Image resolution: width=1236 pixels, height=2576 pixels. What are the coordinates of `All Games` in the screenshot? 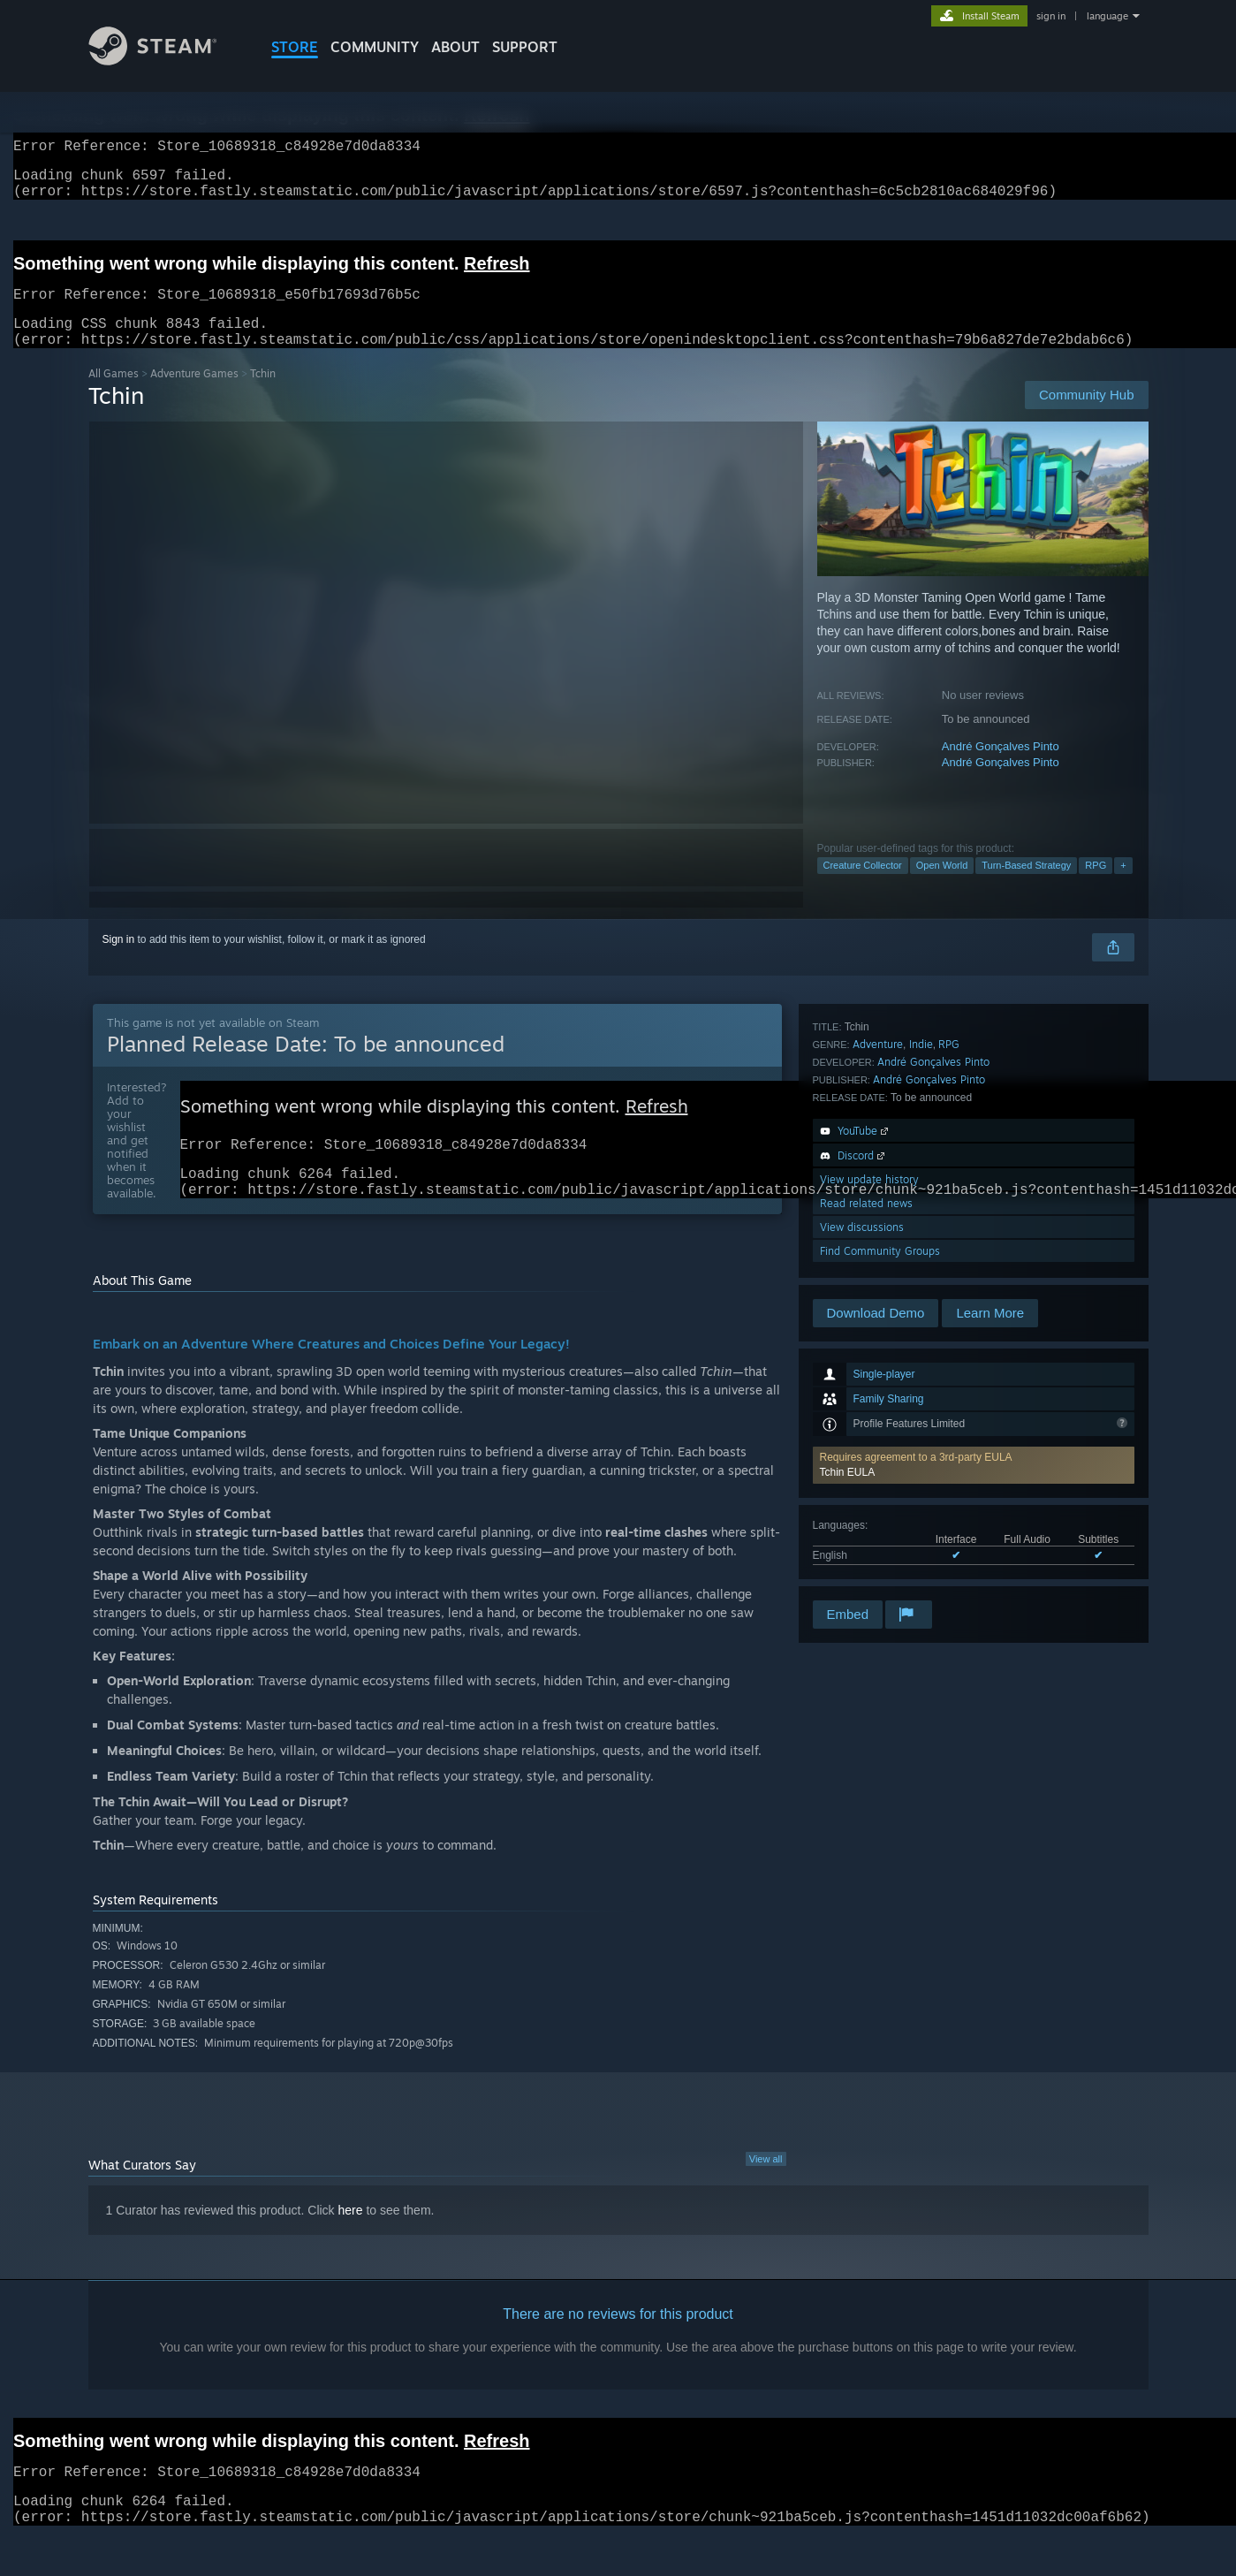 It's located at (113, 394).